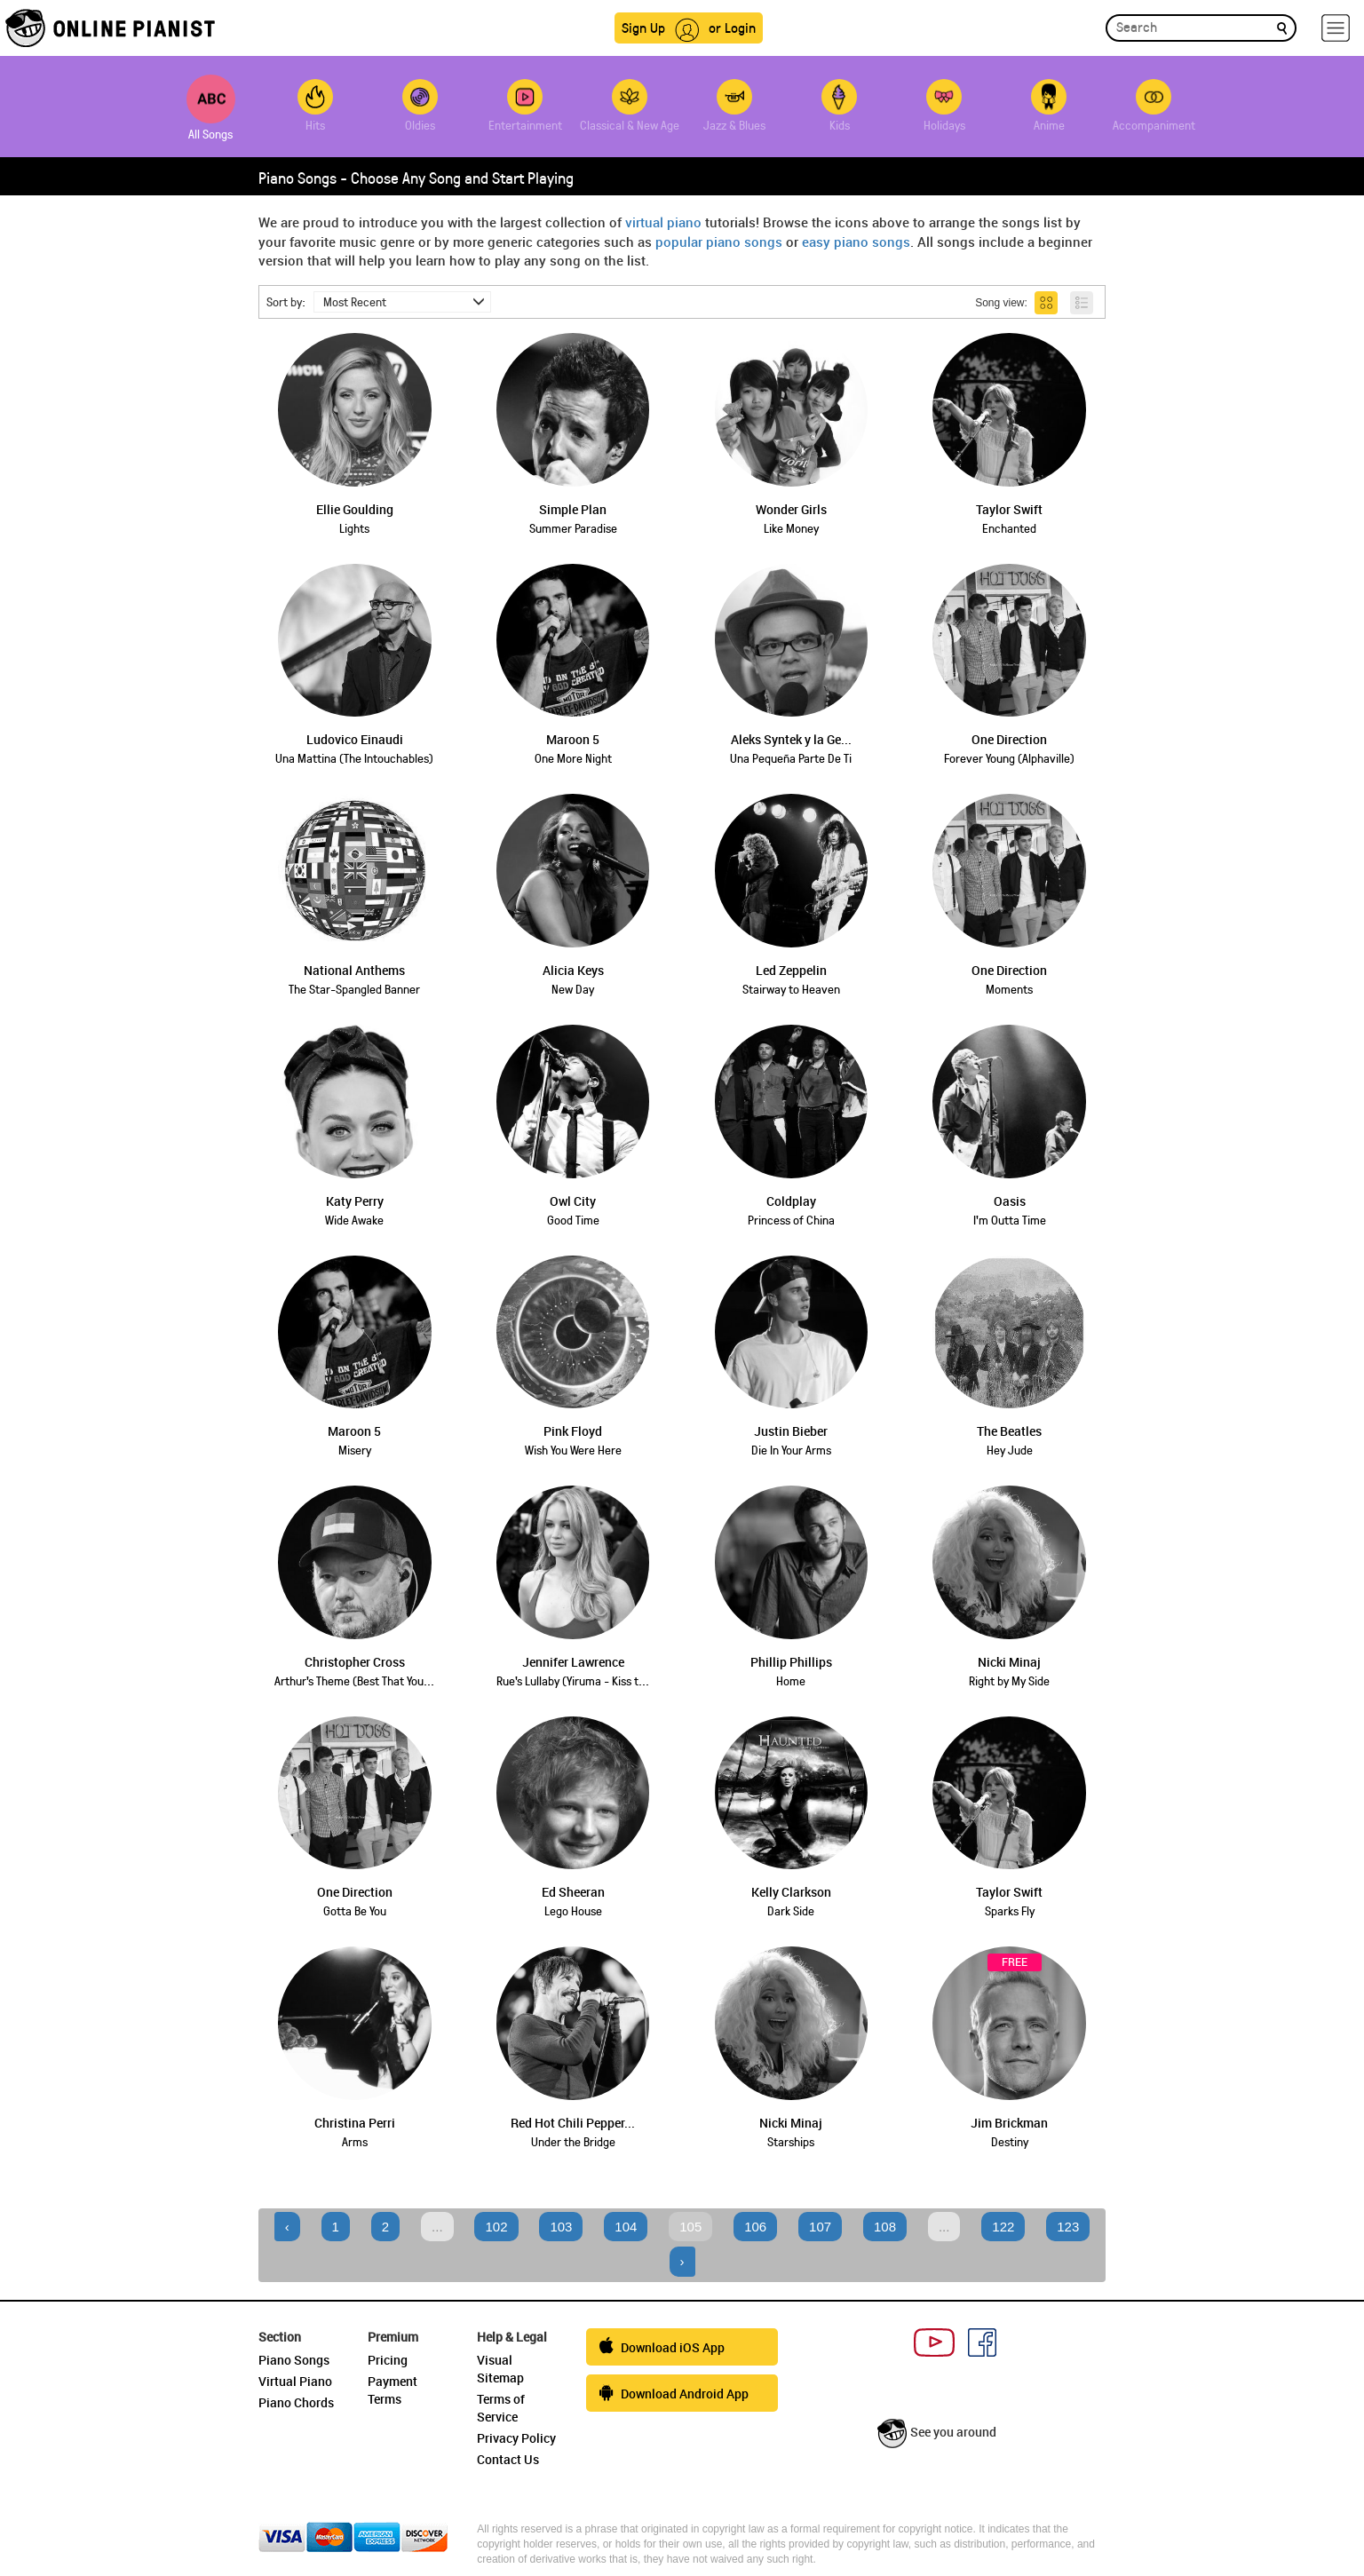 The width and height of the screenshot is (1364, 2576). I want to click on Terms of Service, so click(501, 2407).